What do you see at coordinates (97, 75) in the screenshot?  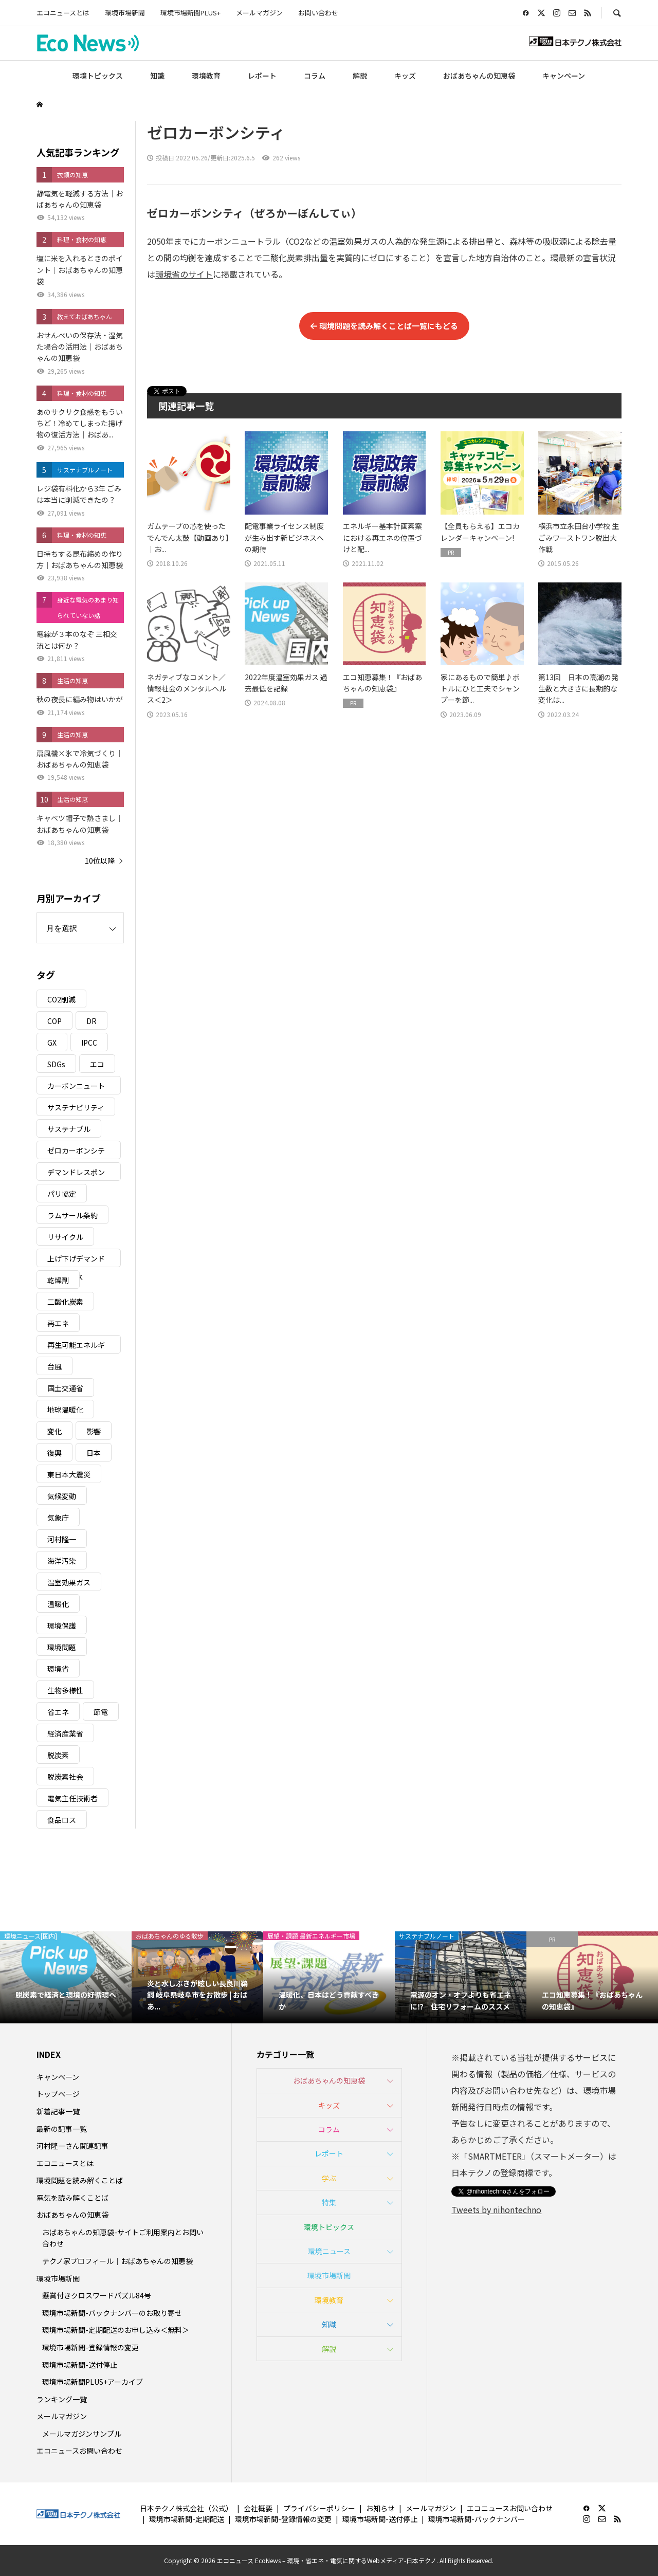 I see `環境トピックス` at bounding box center [97, 75].